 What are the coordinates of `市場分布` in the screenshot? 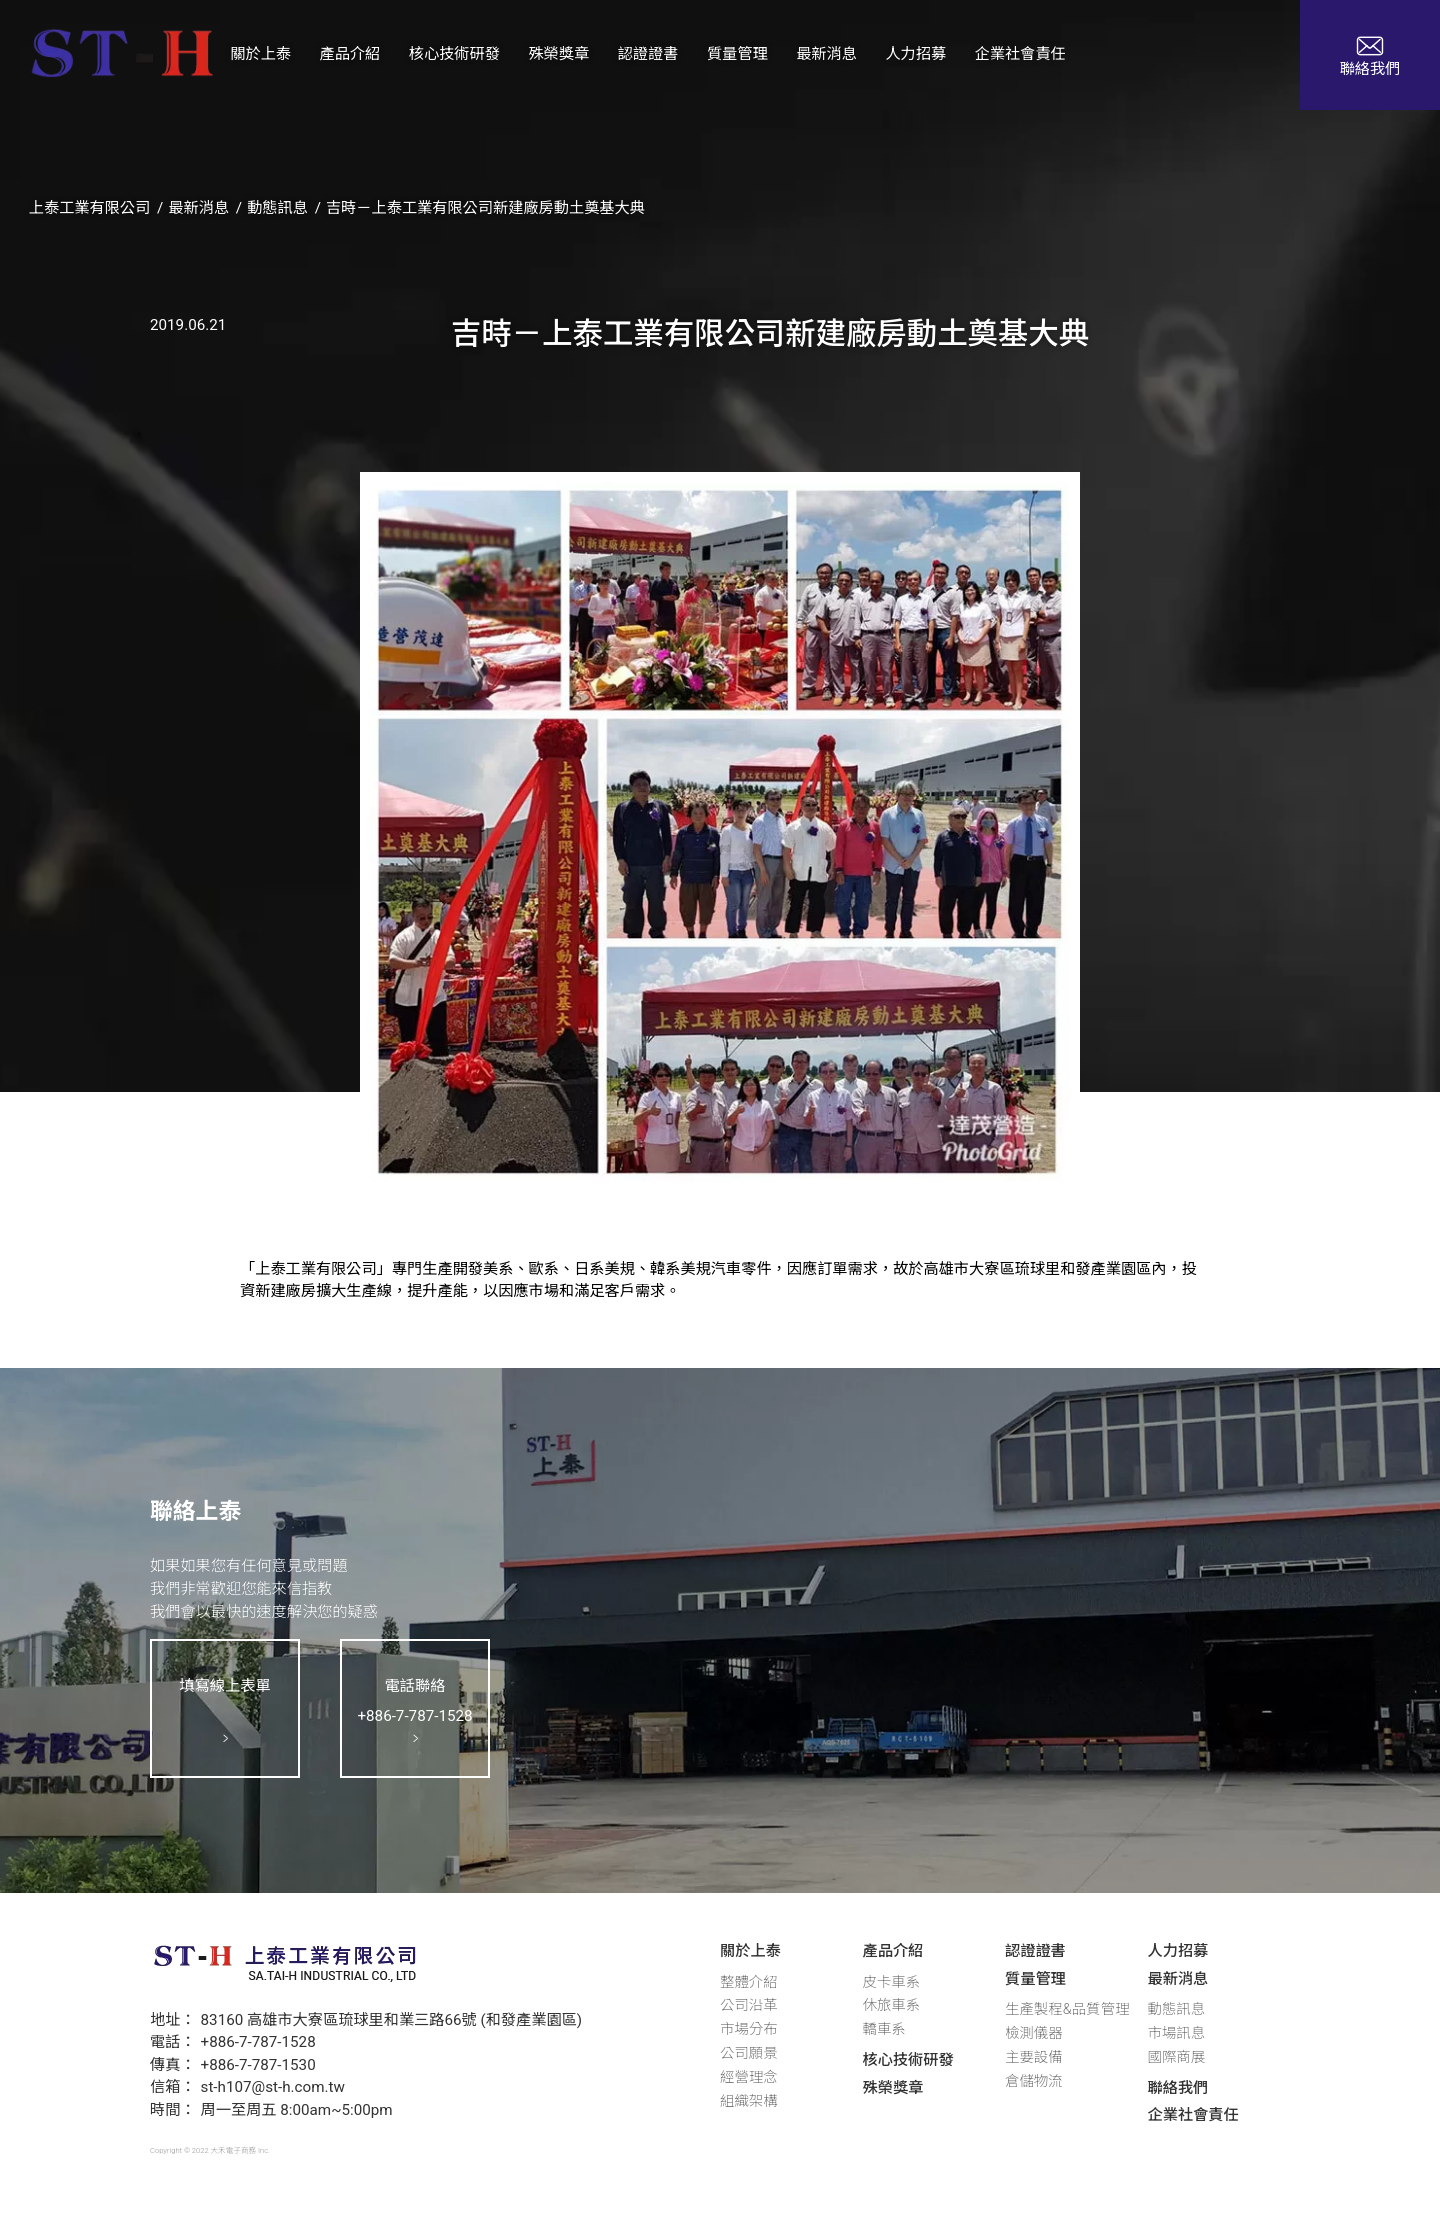 It's located at (749, 2029).